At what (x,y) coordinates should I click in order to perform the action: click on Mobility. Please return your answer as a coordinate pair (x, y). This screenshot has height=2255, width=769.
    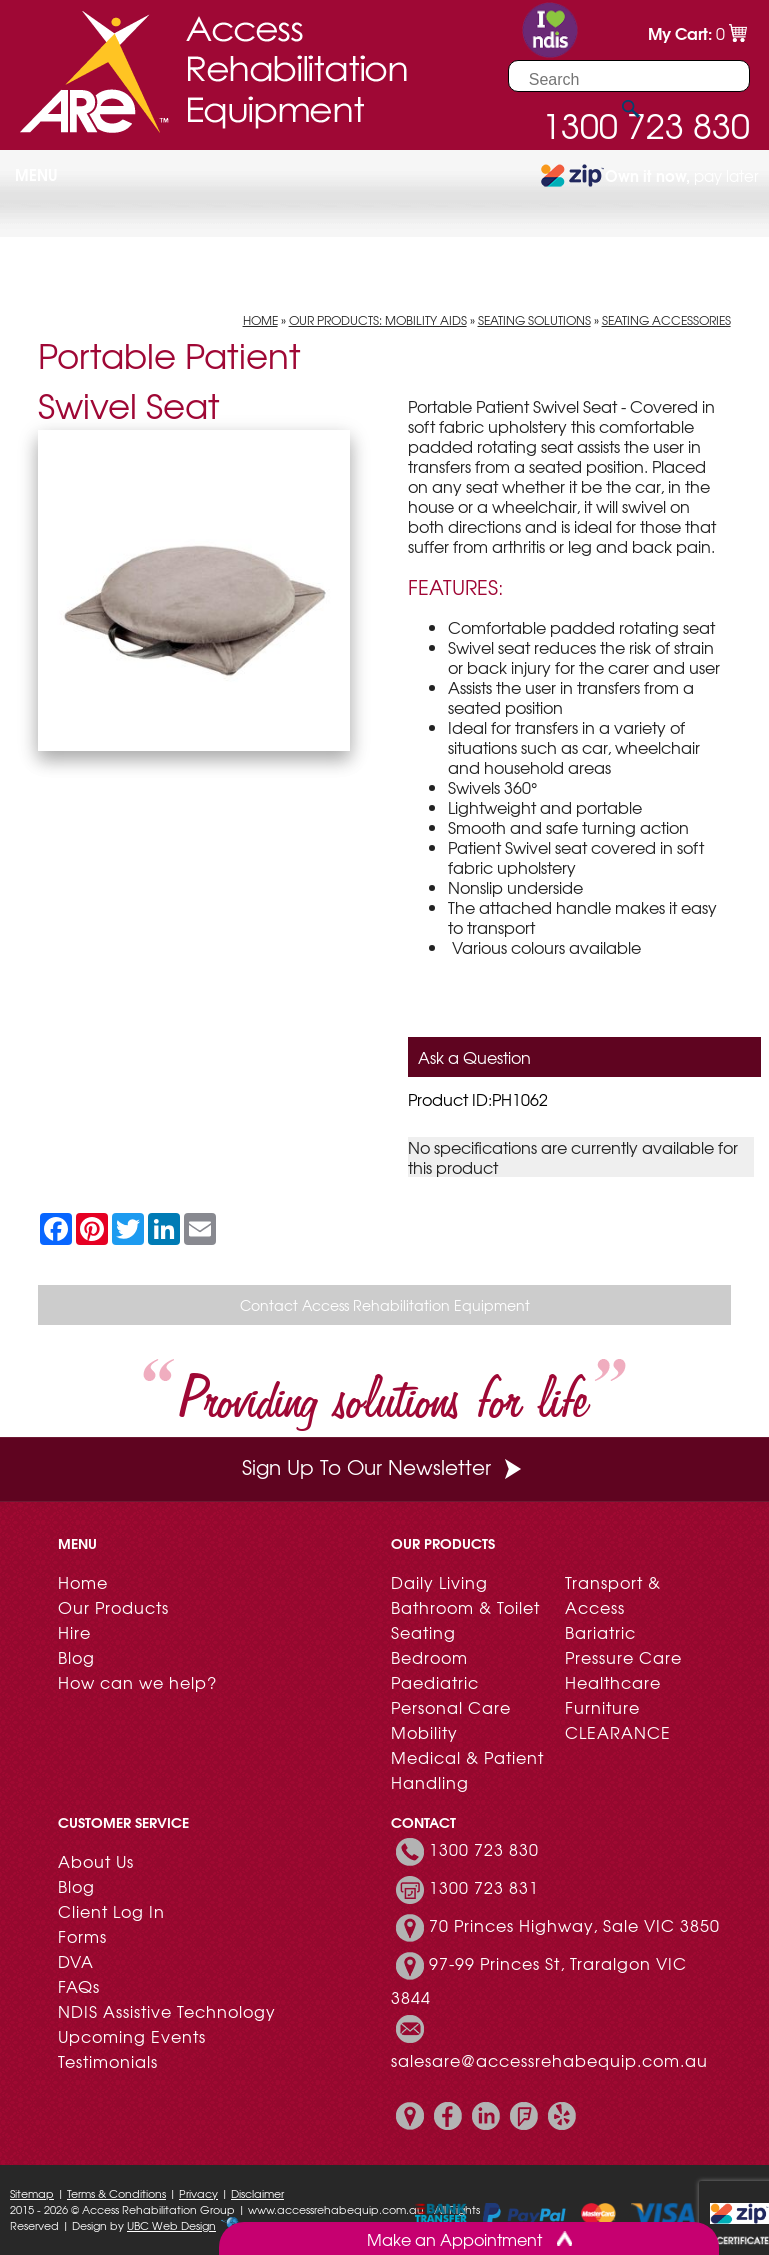
    Looking at the image, I should click on (424, 1732).